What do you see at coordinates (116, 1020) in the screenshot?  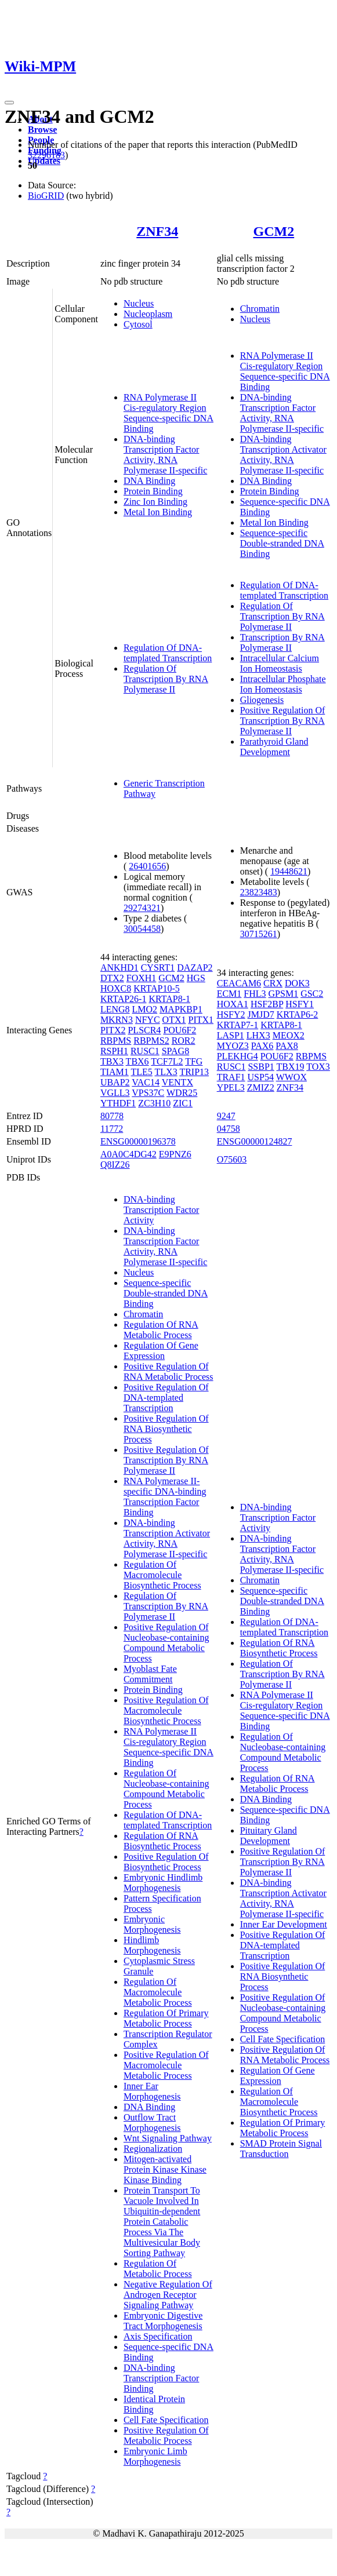 I see `MKRN3` at bounding box center [116, 1020].